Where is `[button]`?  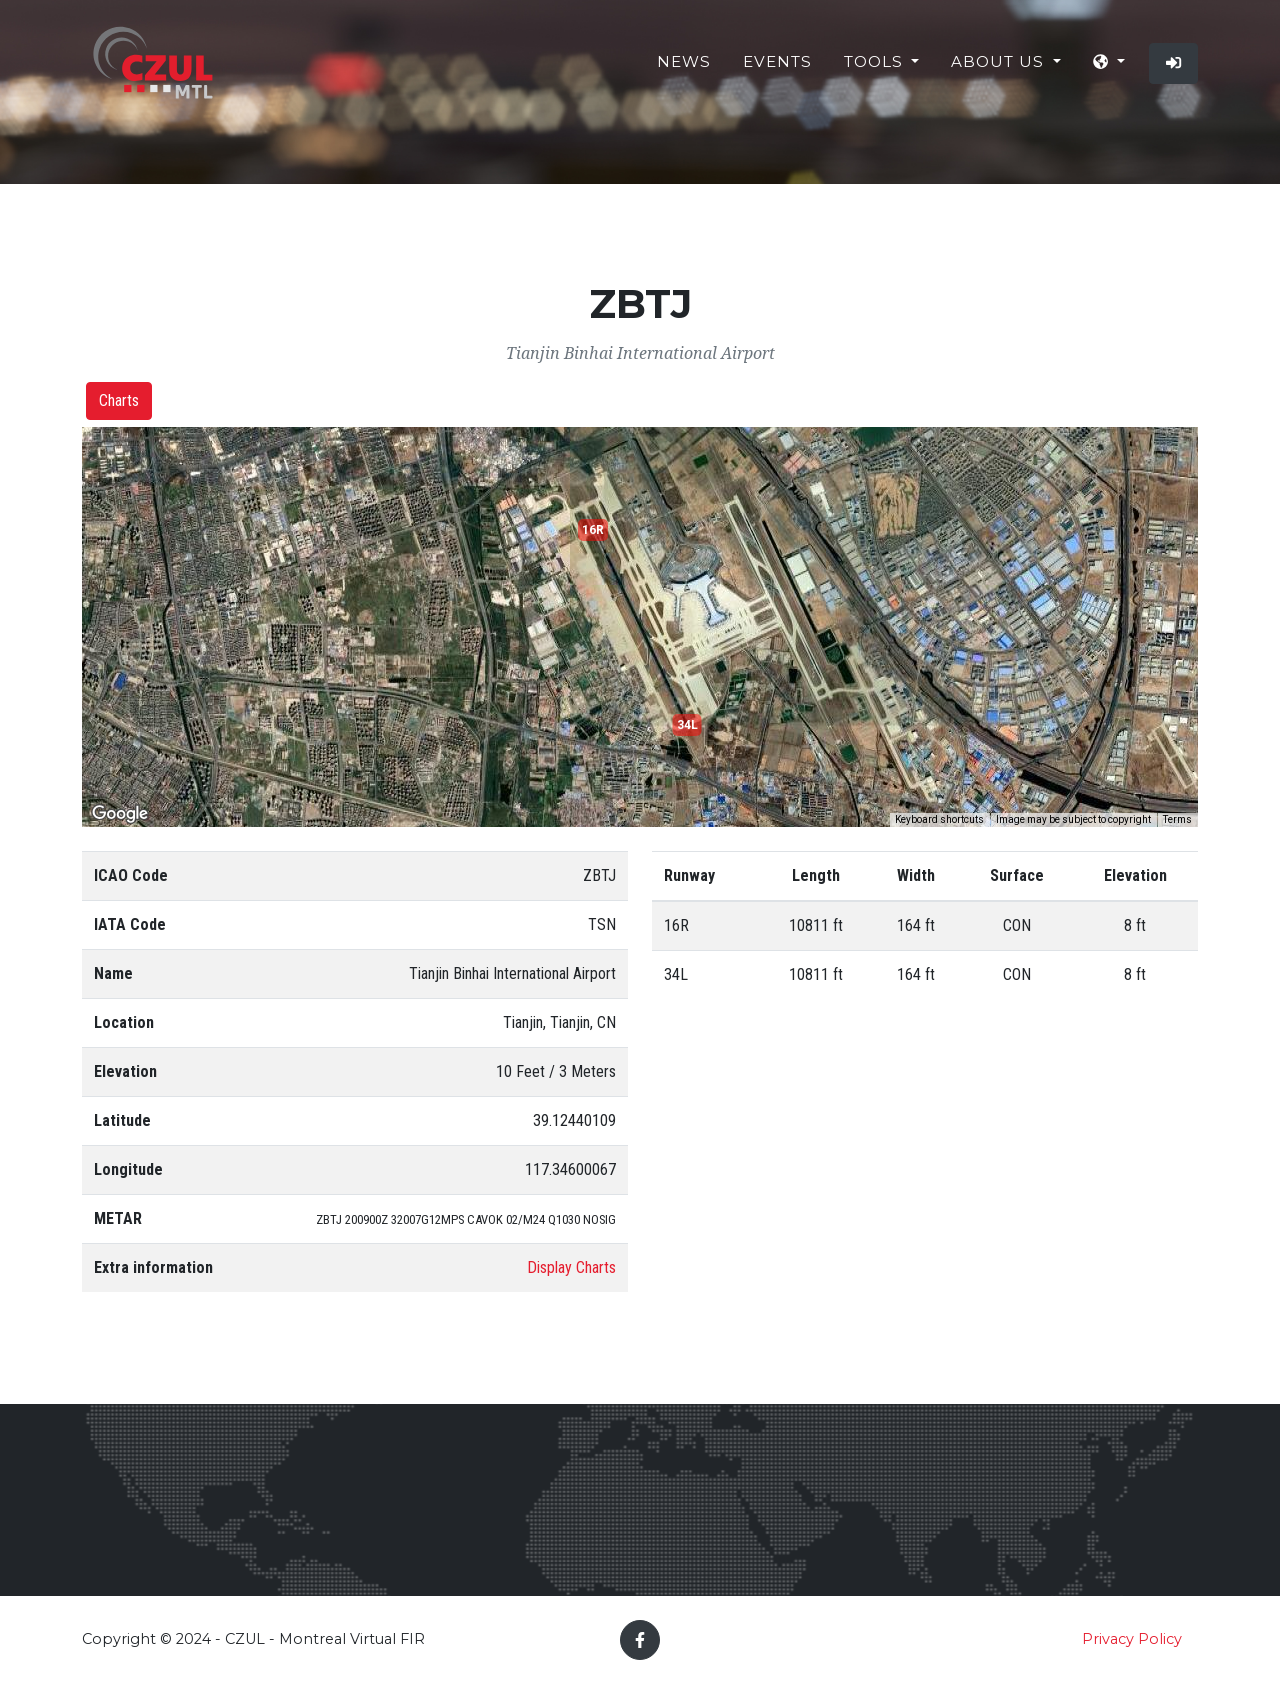 [button] is located at coordinates (1109, 70).